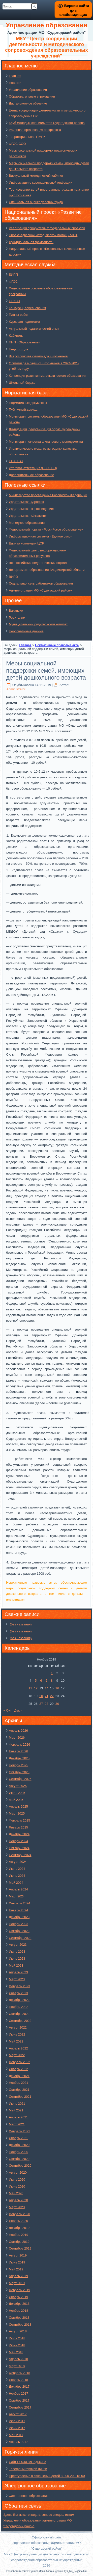 The image size is (93, 2576). Describe the element at coordinates (19, 1834) in the screenshot. I see `Декабрь 2024` at that location.